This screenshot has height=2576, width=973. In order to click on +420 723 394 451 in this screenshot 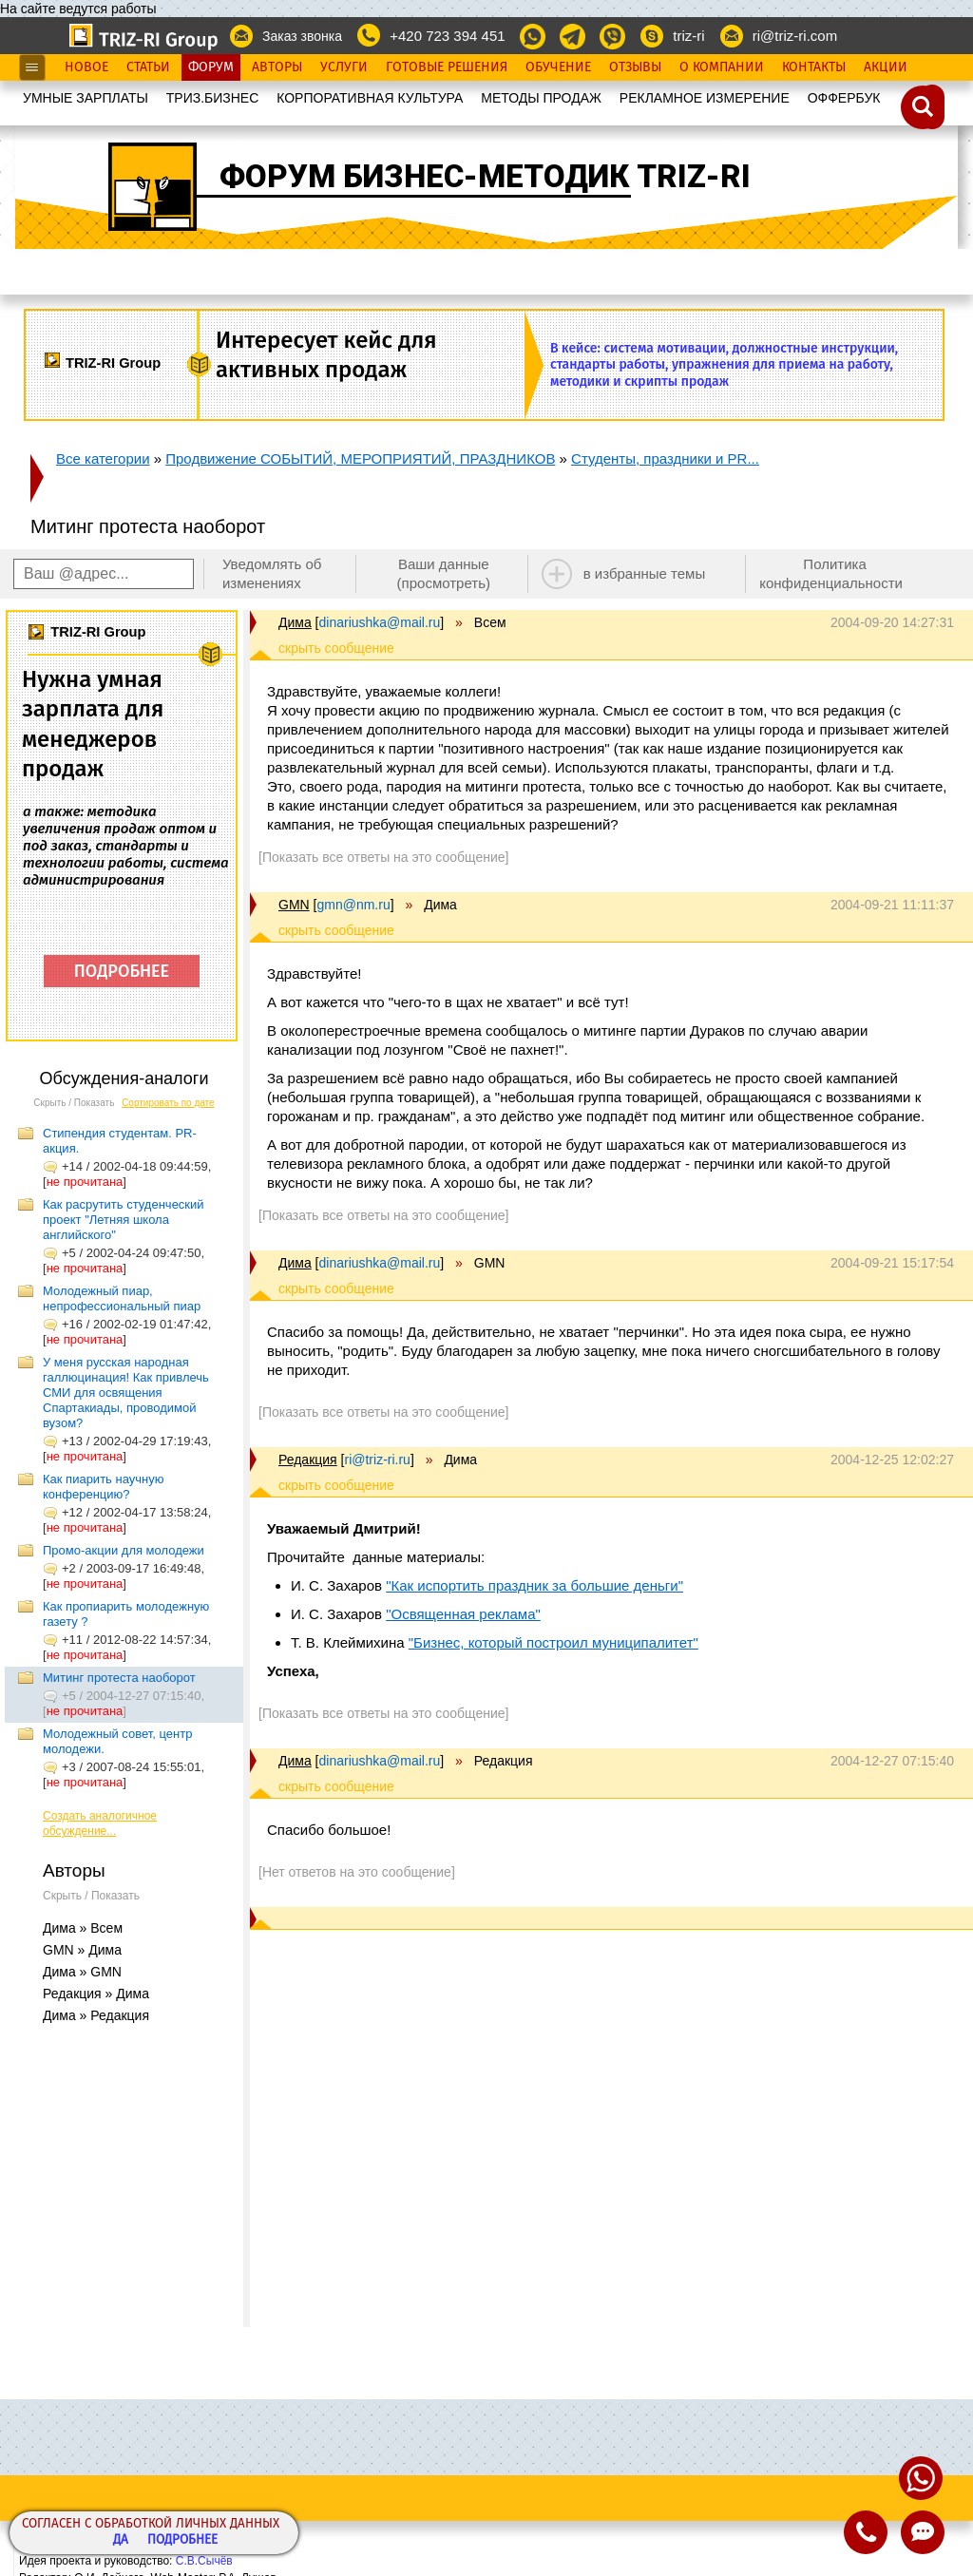, I will do `click(447, 36)`.